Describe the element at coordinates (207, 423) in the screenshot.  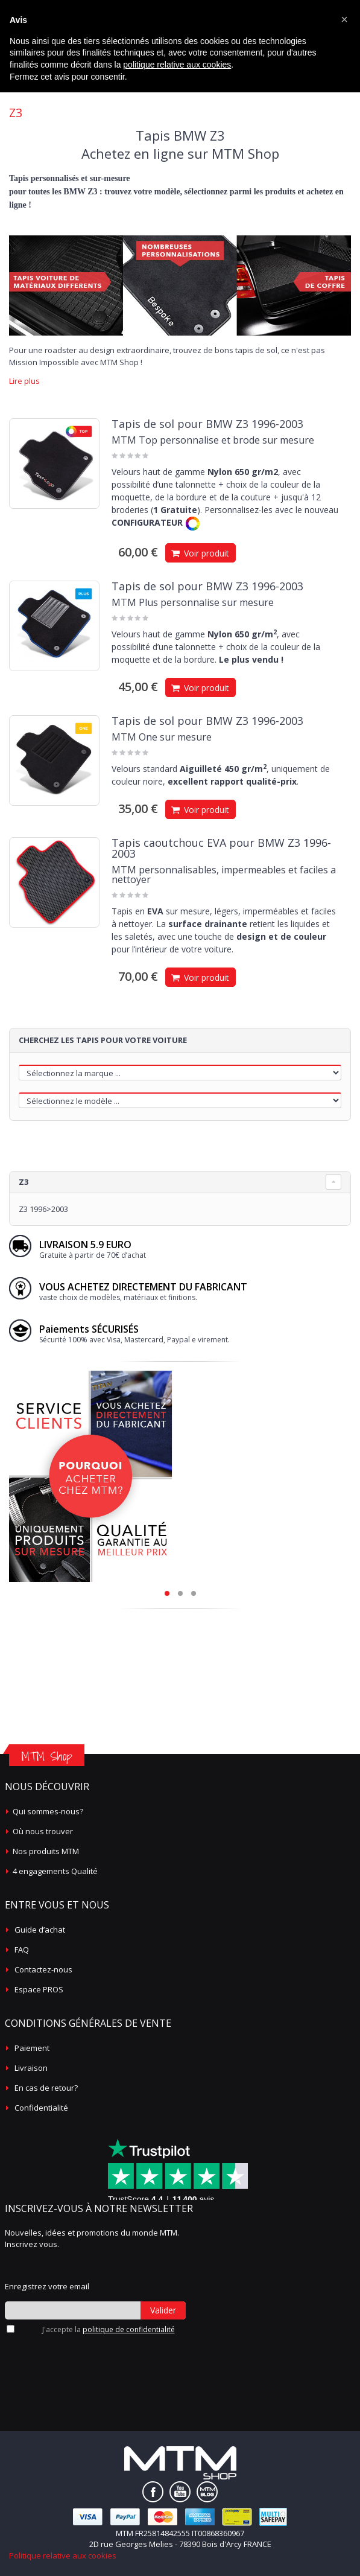
I see `Tapis de sol pour BMW Z3 1996-2003` at that location.